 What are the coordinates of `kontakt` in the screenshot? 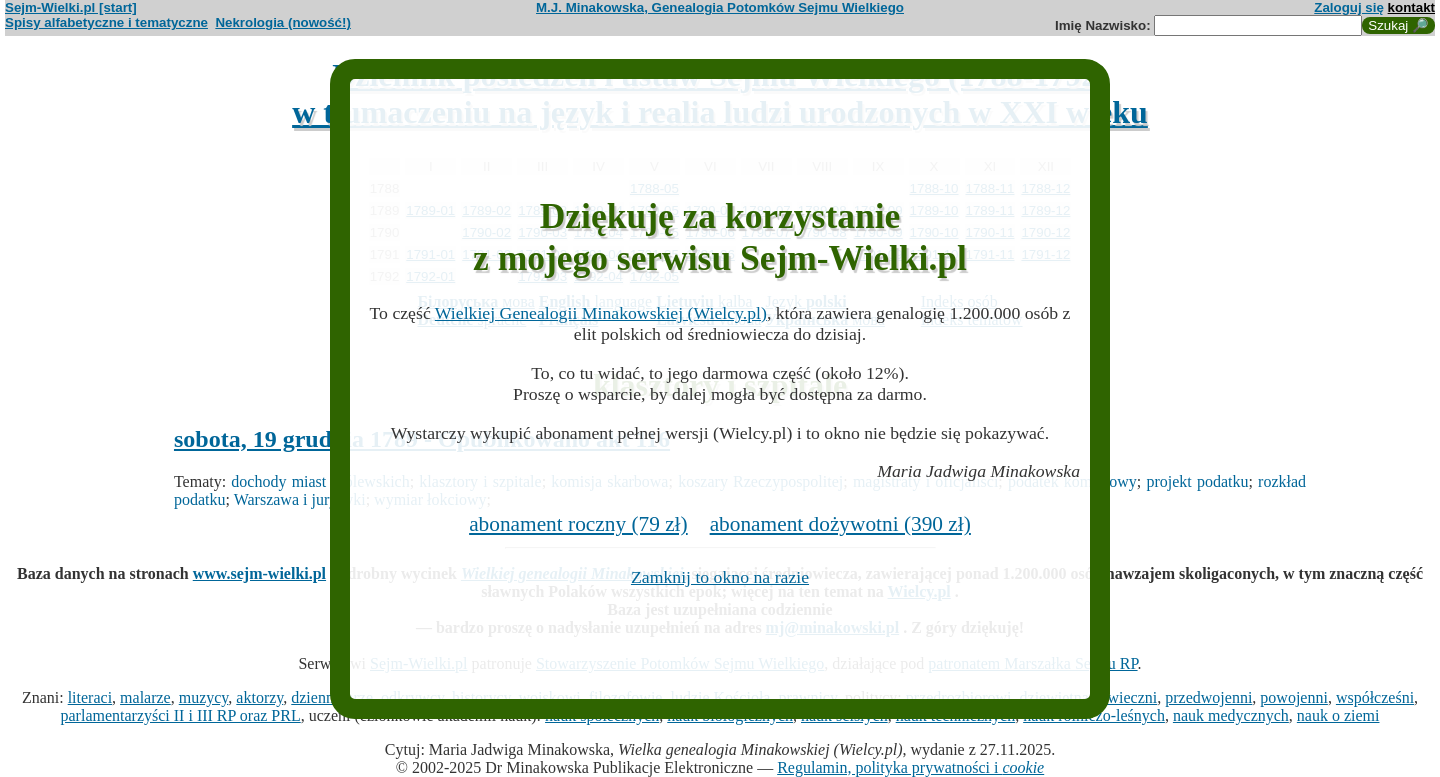 It's located at (1411, 7).